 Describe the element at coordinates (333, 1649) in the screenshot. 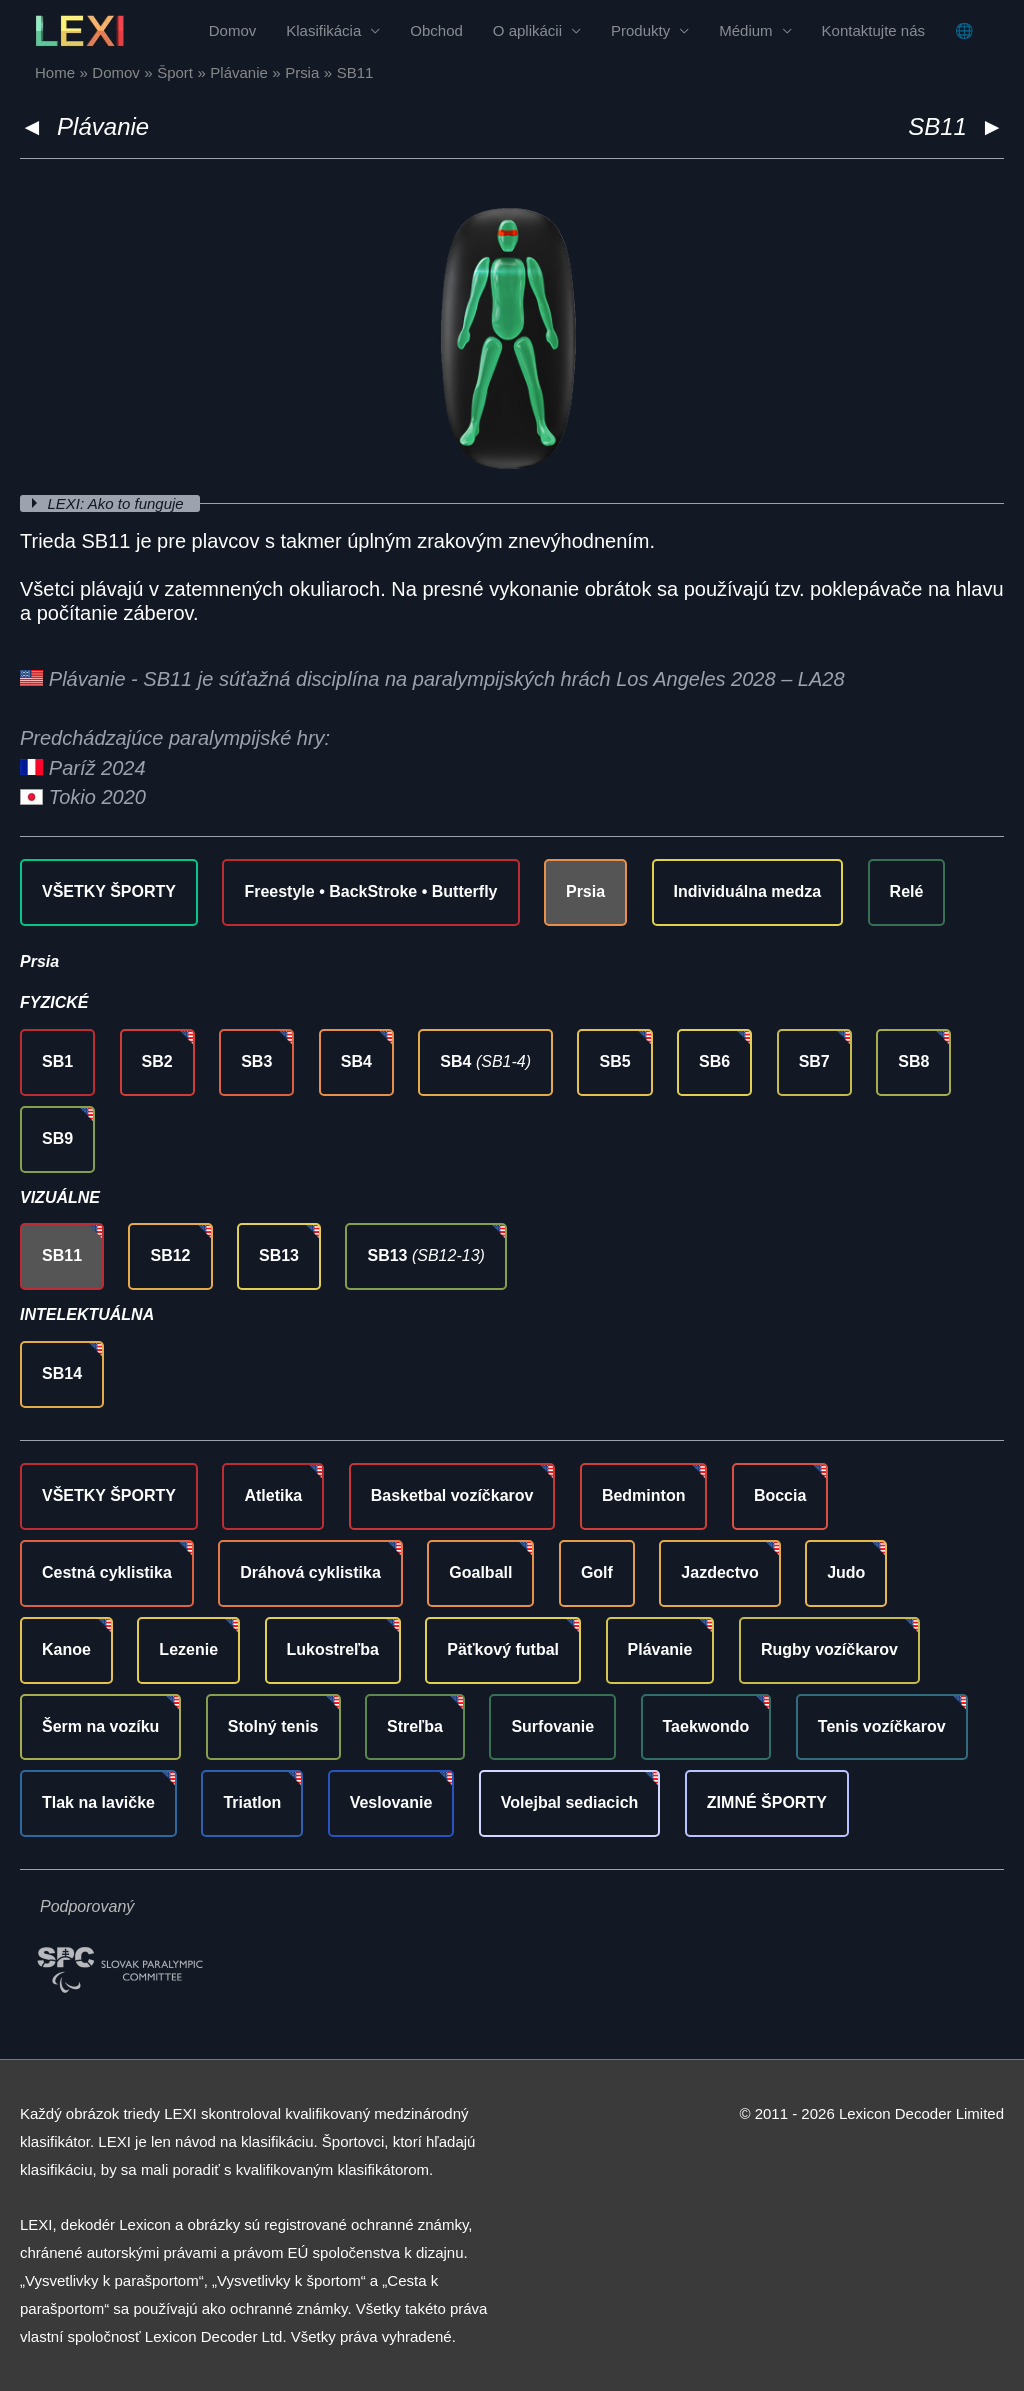

I see `Lukostreľba` at that location.